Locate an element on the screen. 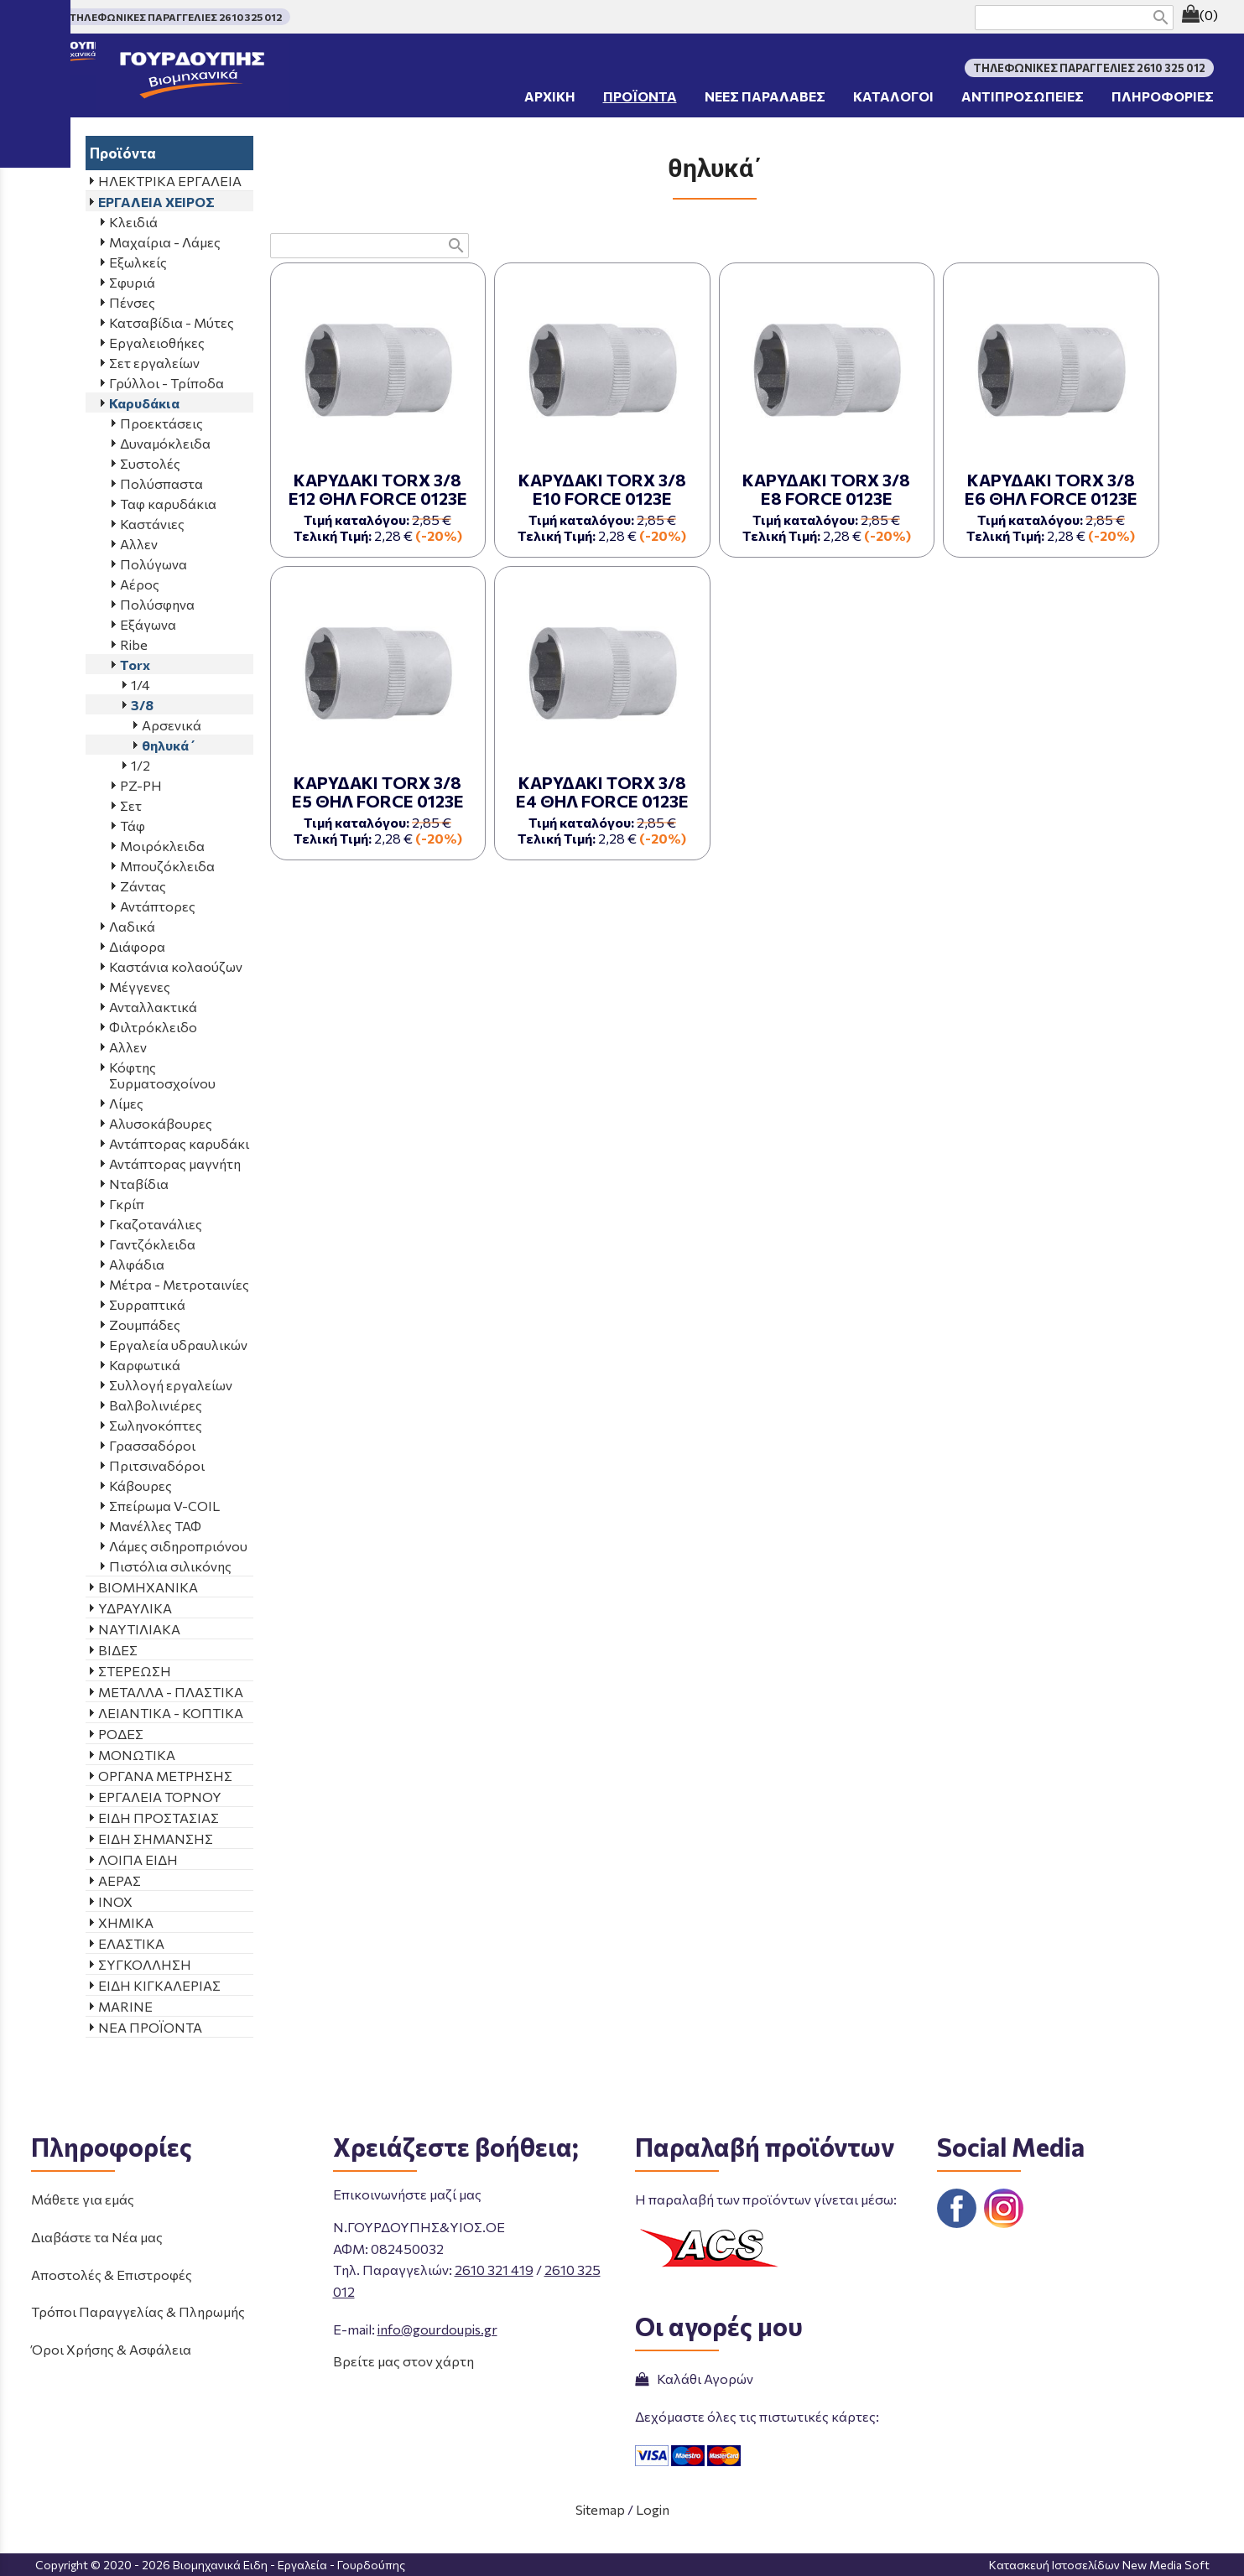  Όροι Χρήσης & Ασφάλεια is located at coordinates (111, 2349).